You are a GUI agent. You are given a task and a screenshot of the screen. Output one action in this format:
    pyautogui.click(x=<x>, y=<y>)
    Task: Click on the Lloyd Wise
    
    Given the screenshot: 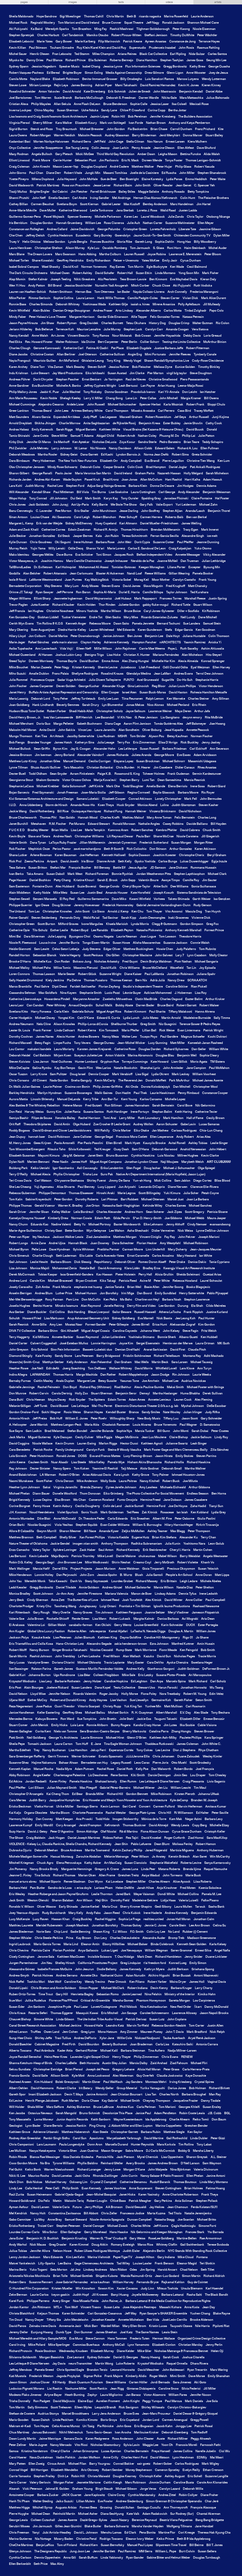 What is the action you would take?
    pyautogui.click(x=38, y=1694)
    